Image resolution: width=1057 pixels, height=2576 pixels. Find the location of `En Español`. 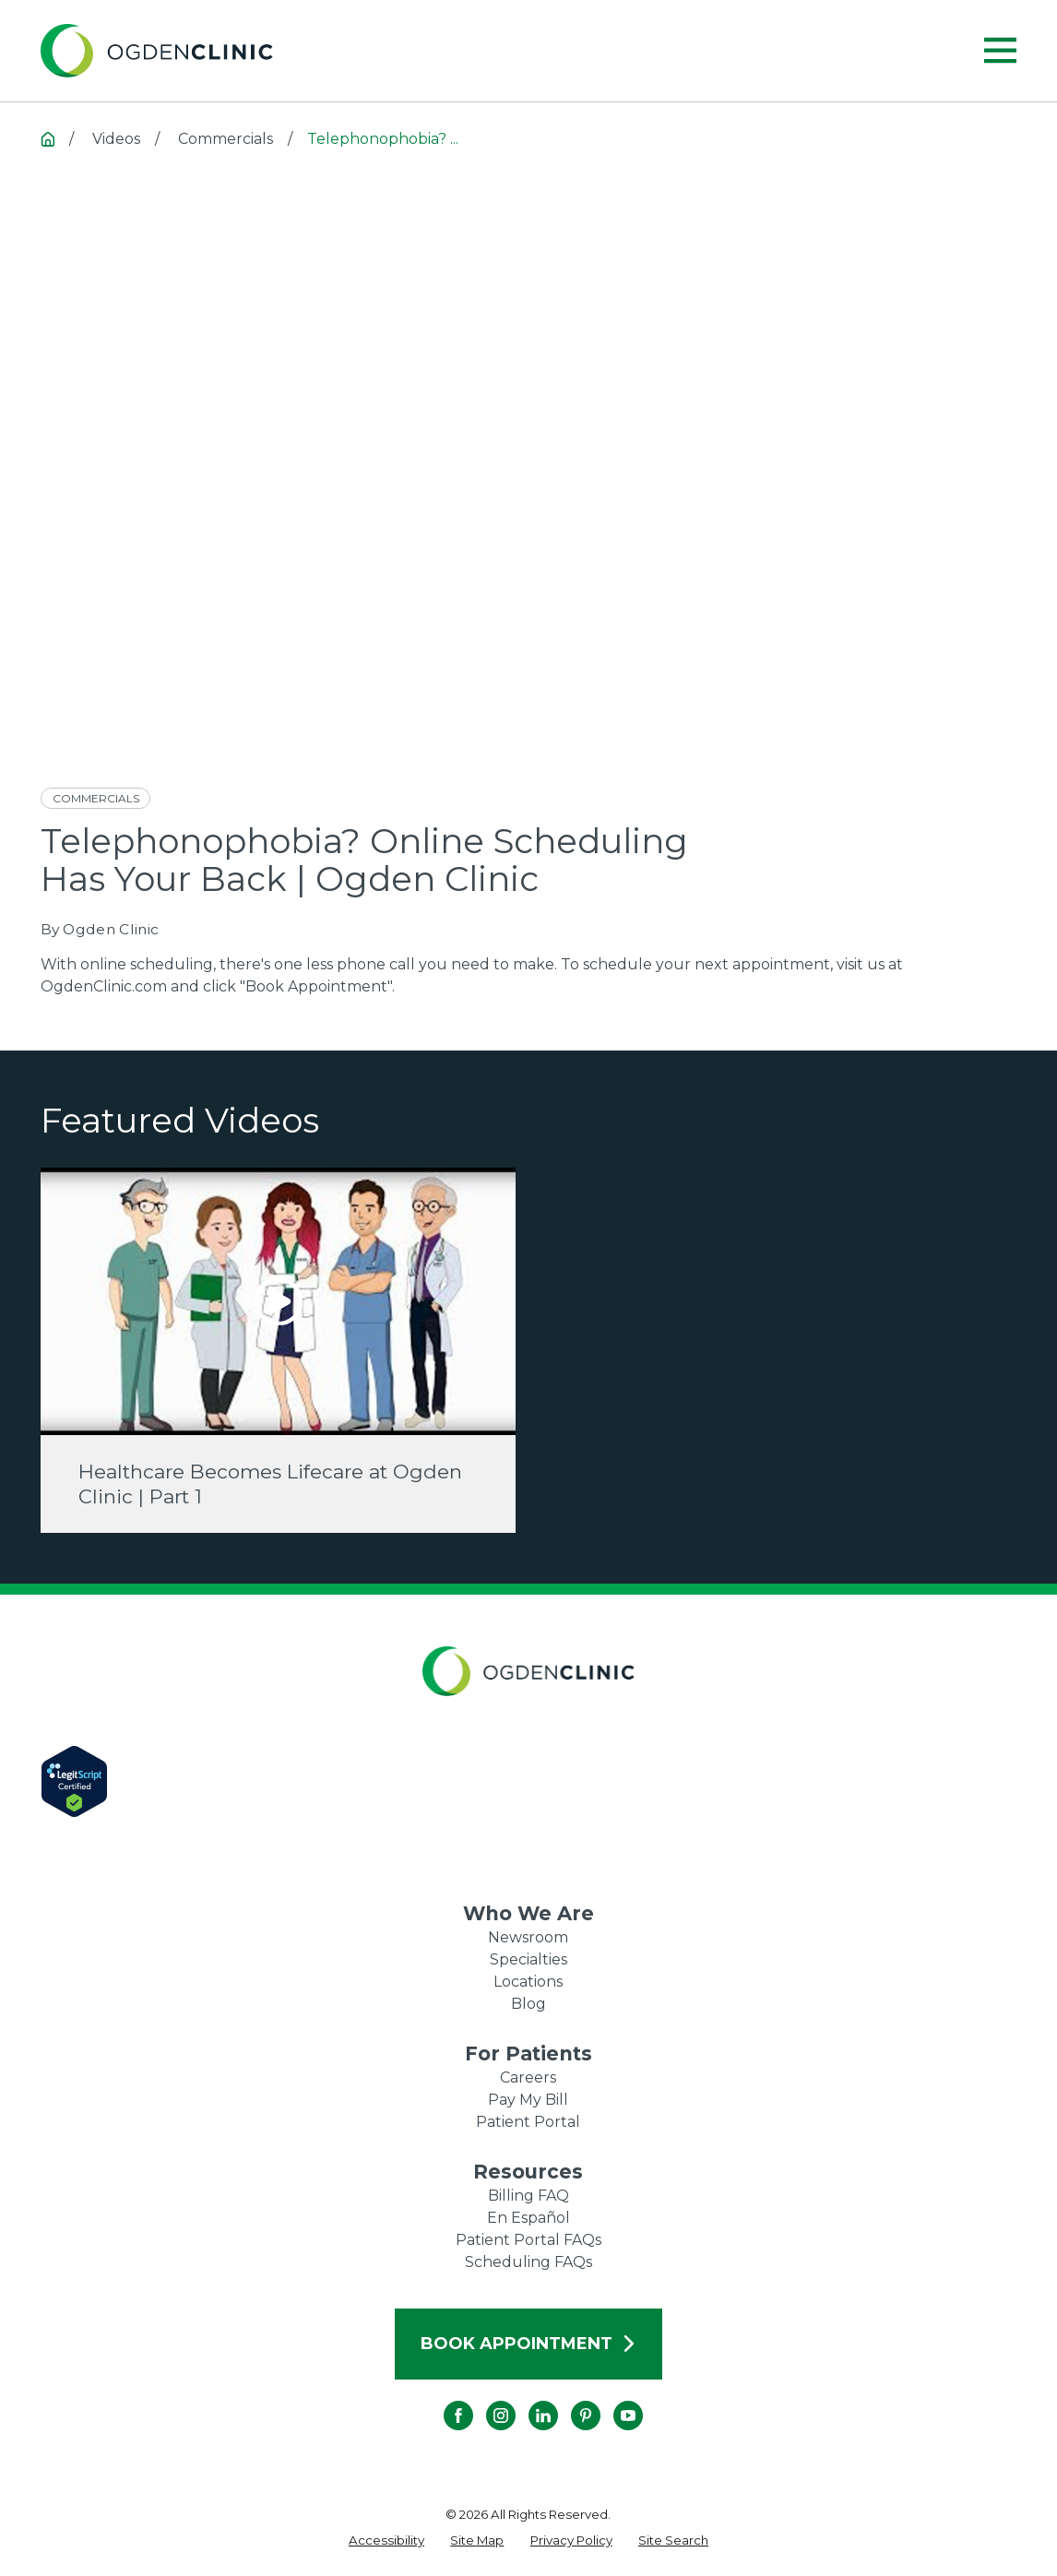

En Español is located at coordinates (528, 2217).